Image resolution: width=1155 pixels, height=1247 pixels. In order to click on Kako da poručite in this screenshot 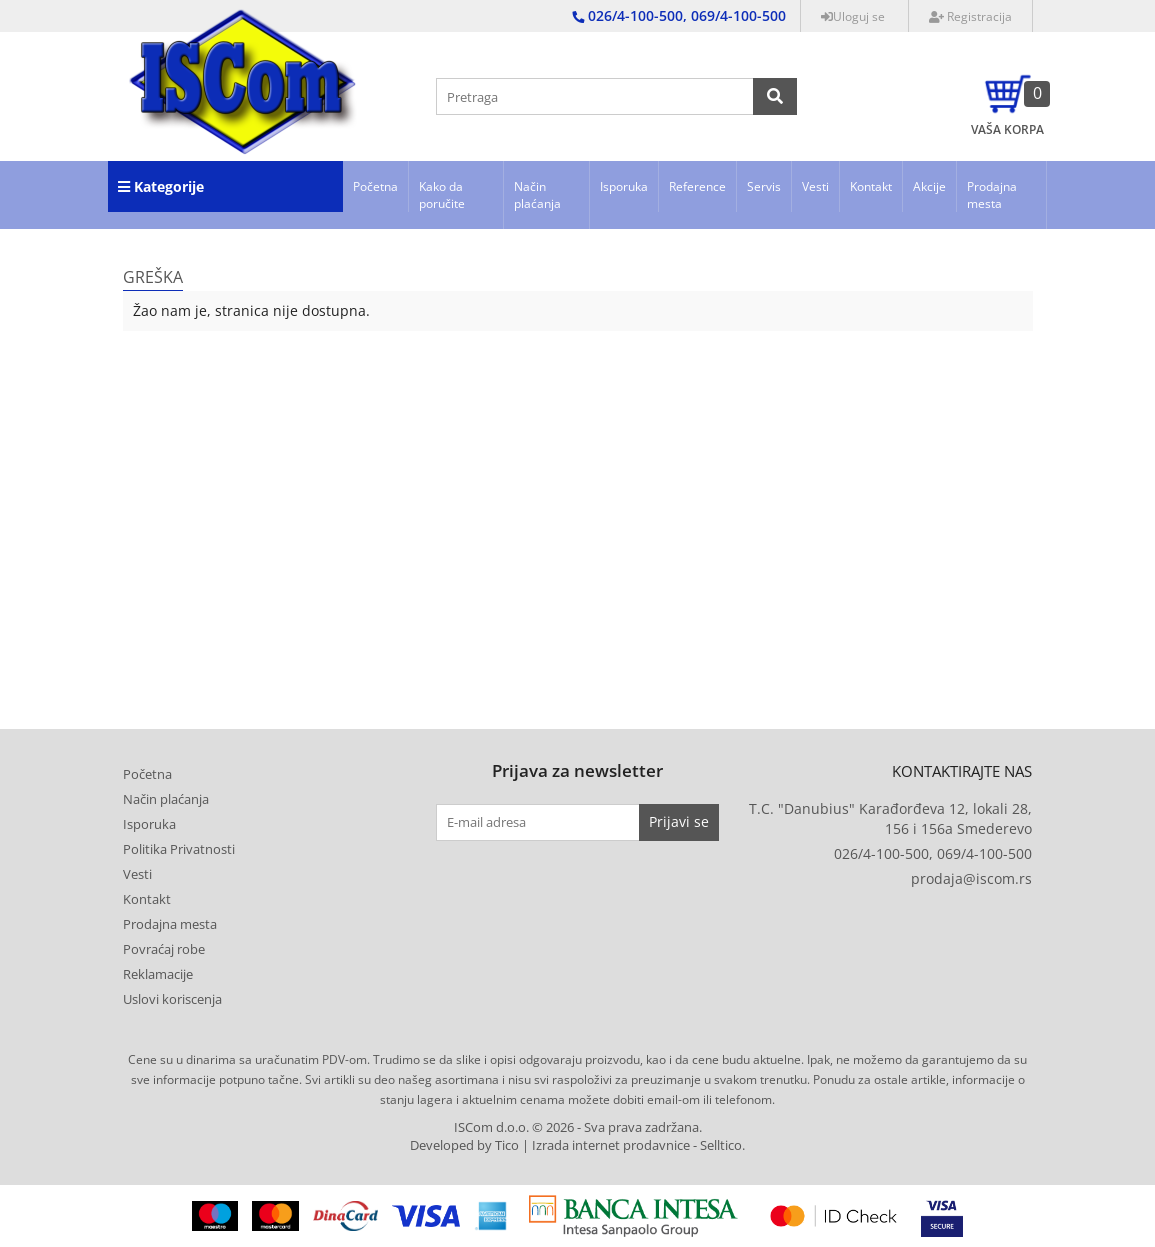, I will do `click(442, 195)`.